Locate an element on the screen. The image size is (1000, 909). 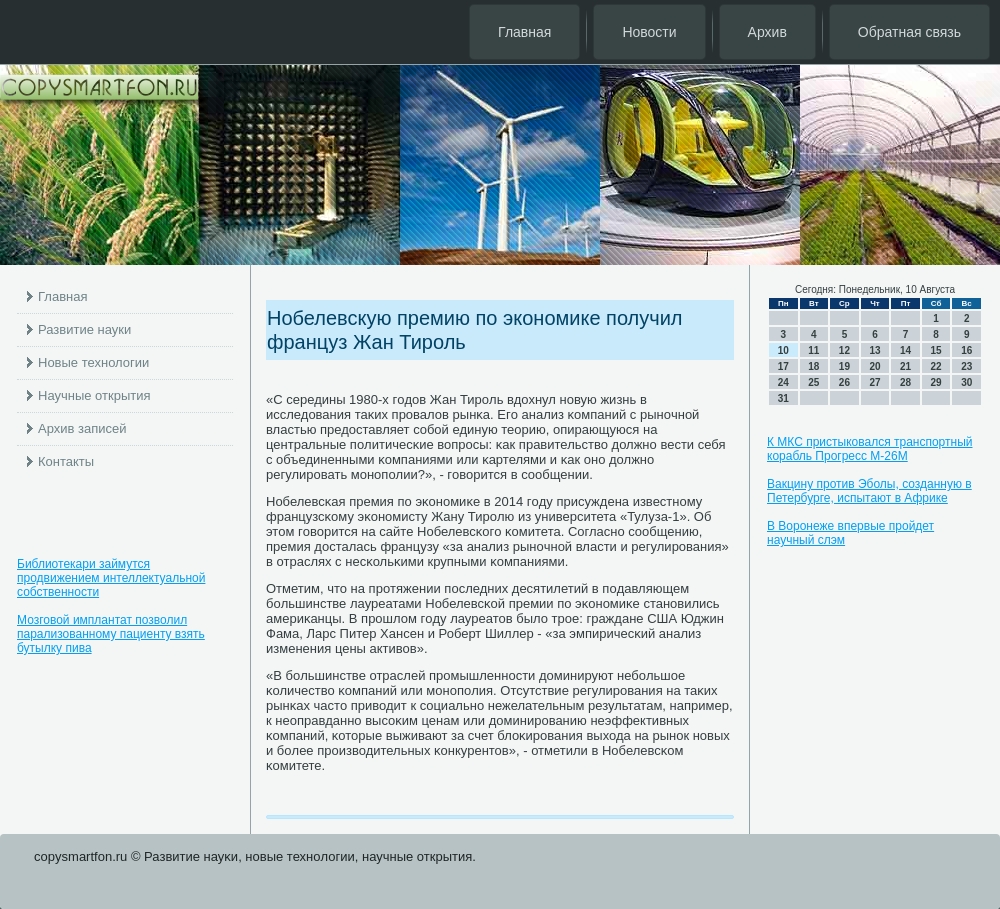
30 is located at coordinates (966, 382).